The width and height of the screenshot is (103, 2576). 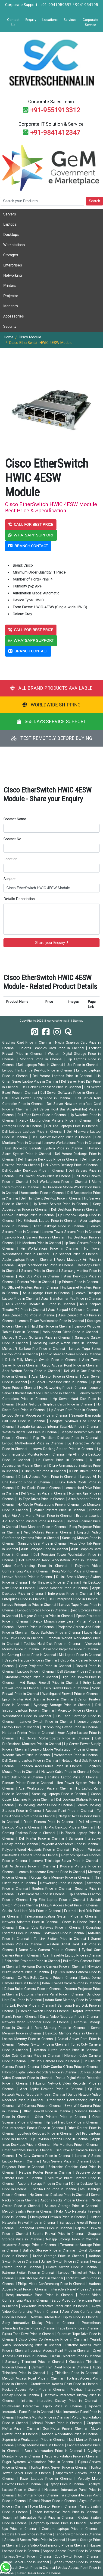 What do you see at coordinates (62, 1137) in the screenshot?
I see `Dell Optiplex Desktop Price in Chennai` at bounding box center [62, 1137].